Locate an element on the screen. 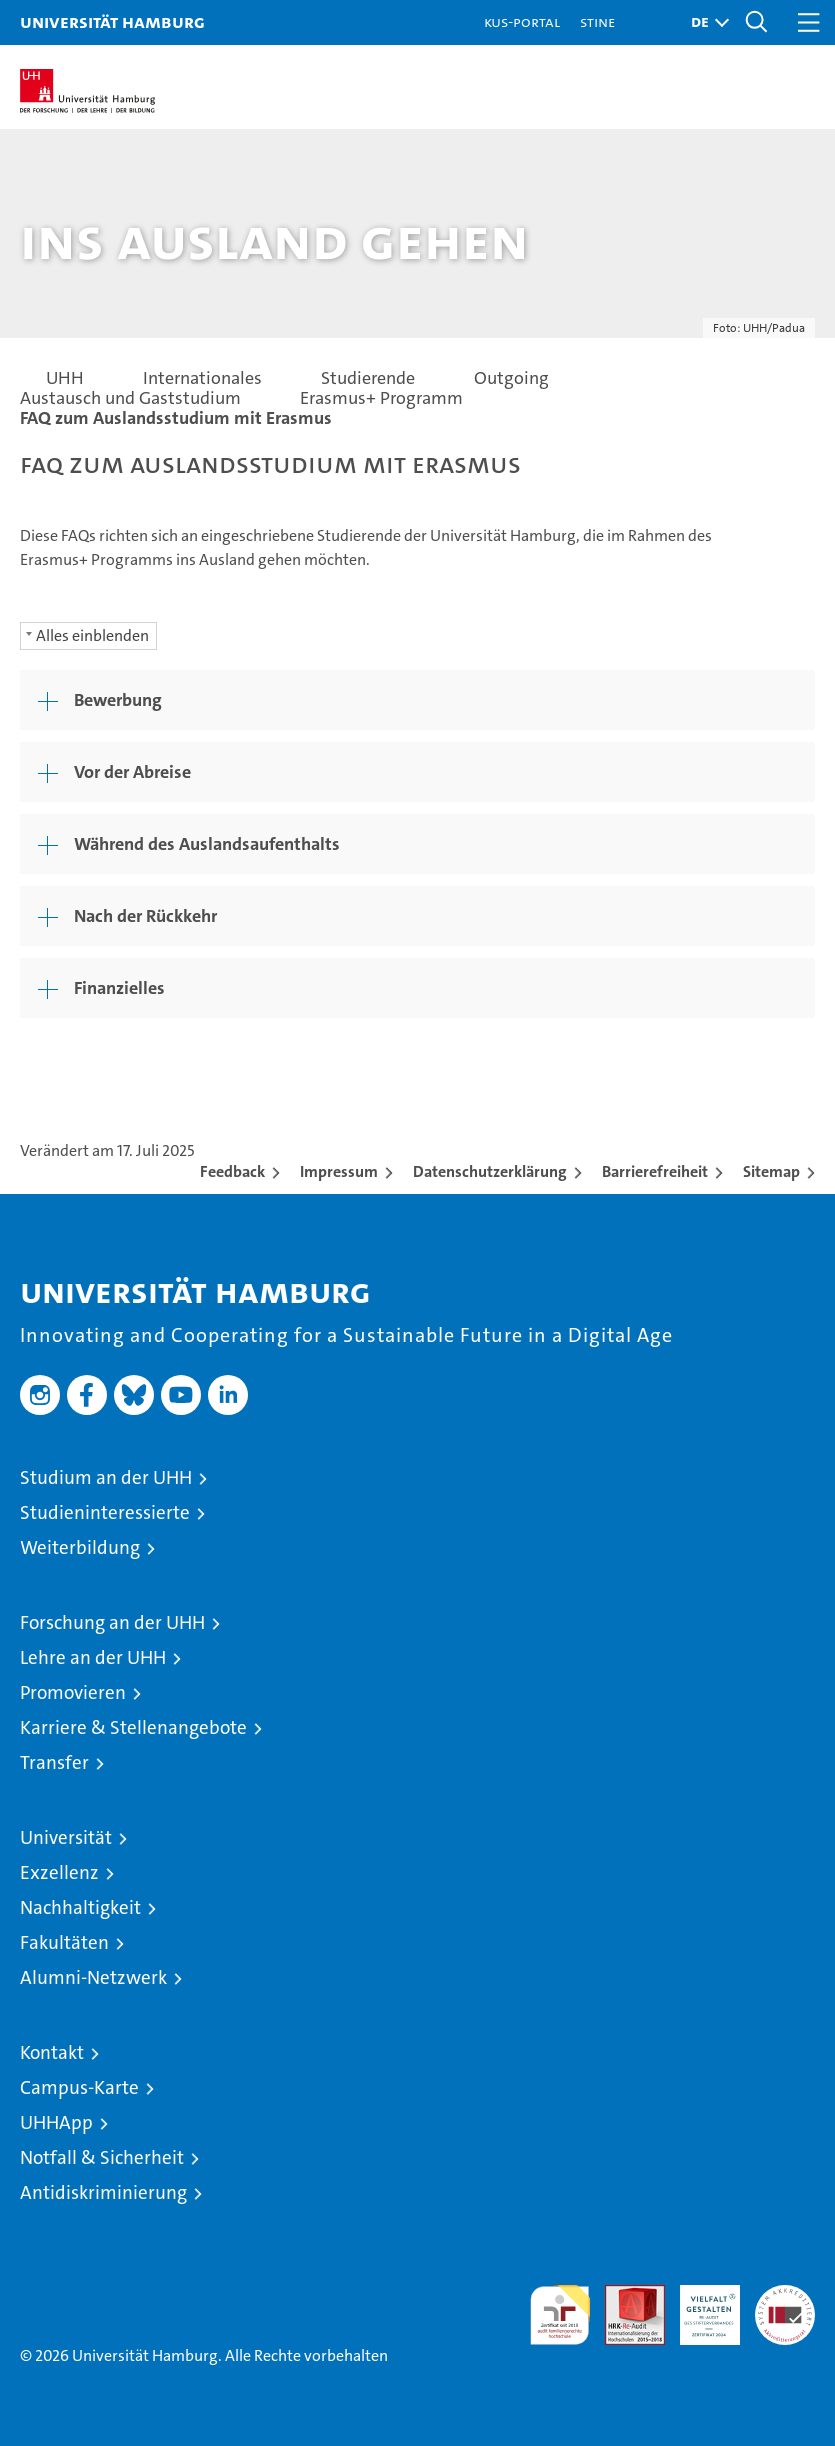 The image size is (835, 2446). Studium an der UHH is located at coordinates (106, 1477).